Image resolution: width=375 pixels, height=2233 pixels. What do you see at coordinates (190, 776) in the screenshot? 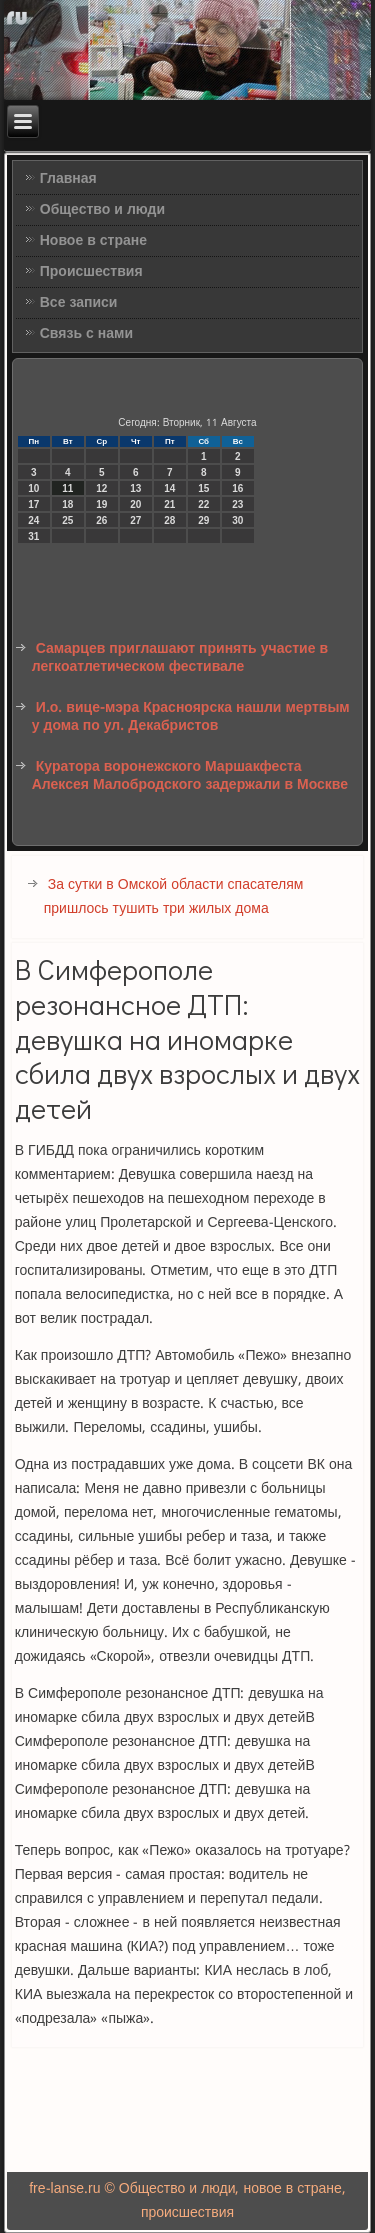
I see `Куратора воронежского Маршакфеста Алексея Малобродского задержали в Москве` at bounding box center [190, 776].